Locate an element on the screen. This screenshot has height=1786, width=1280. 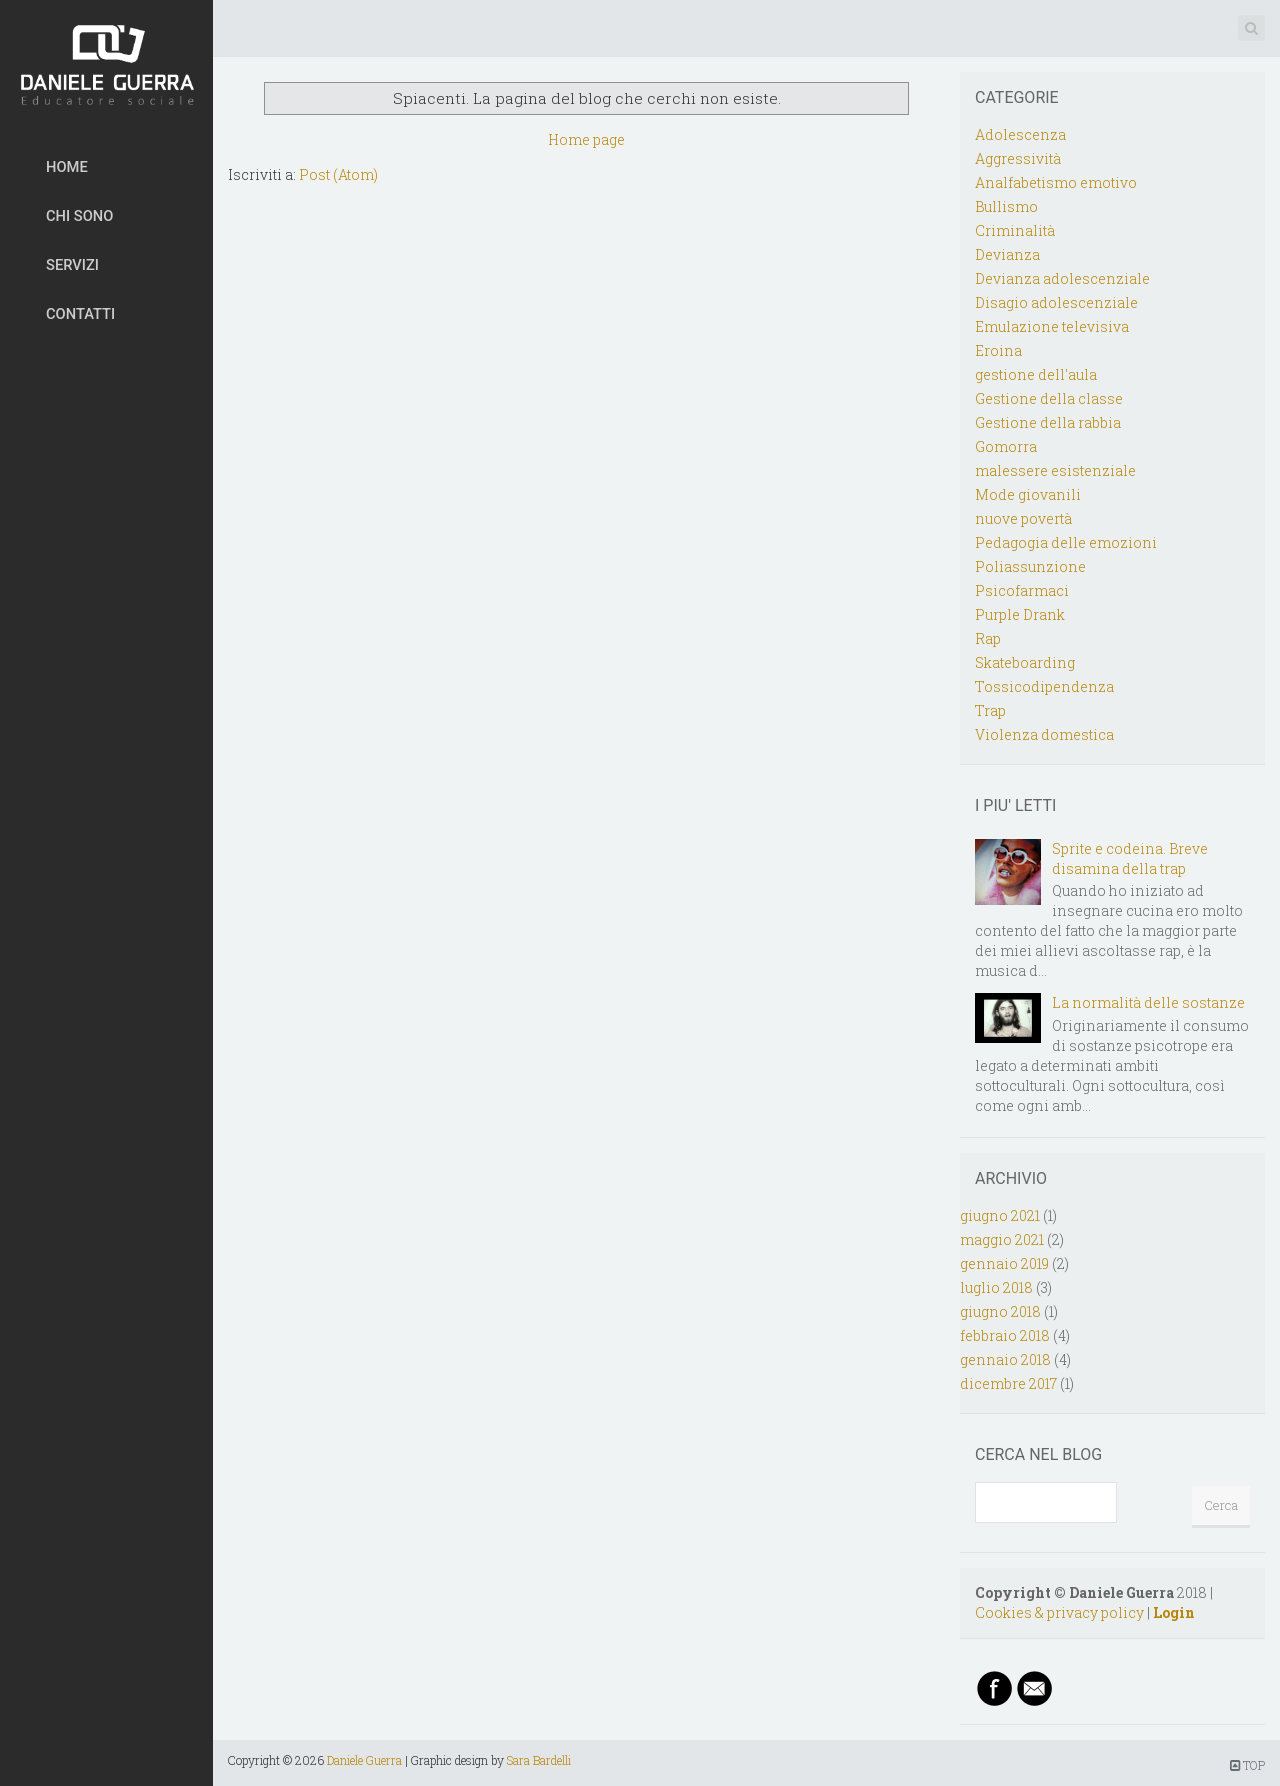
giugno 2021 is located at coordinates (1000, 1215).